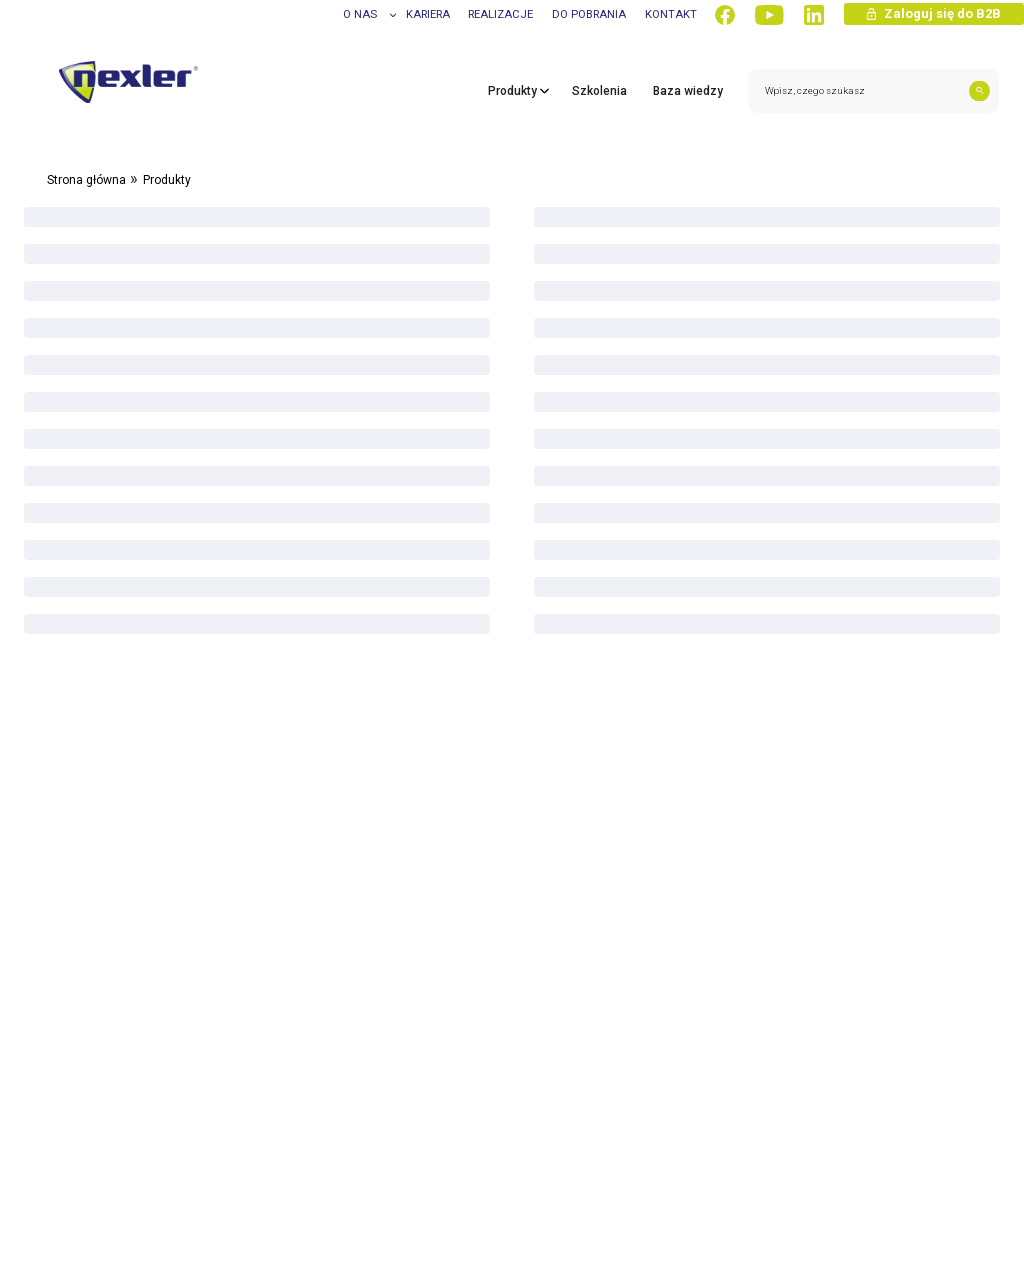 This screenshot has width=1024, height=1279. I want to click on [Toggle products submenu], so click(540, 103).